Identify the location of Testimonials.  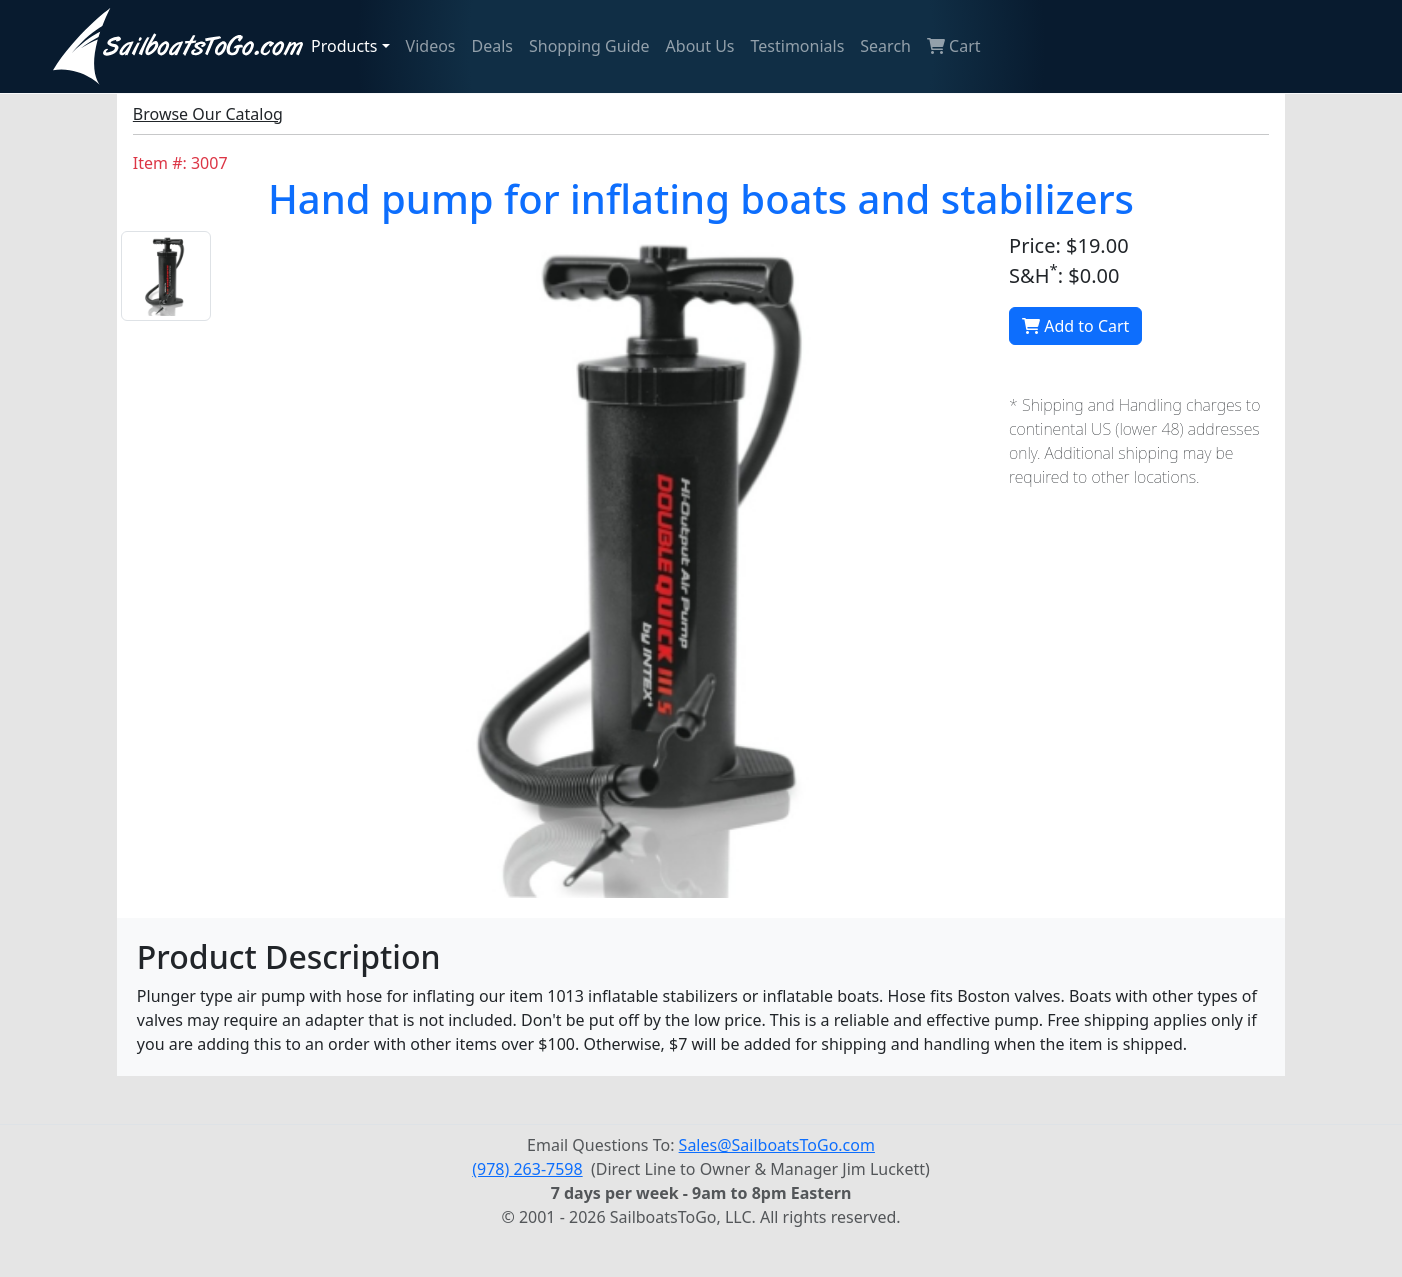
(798, 46).